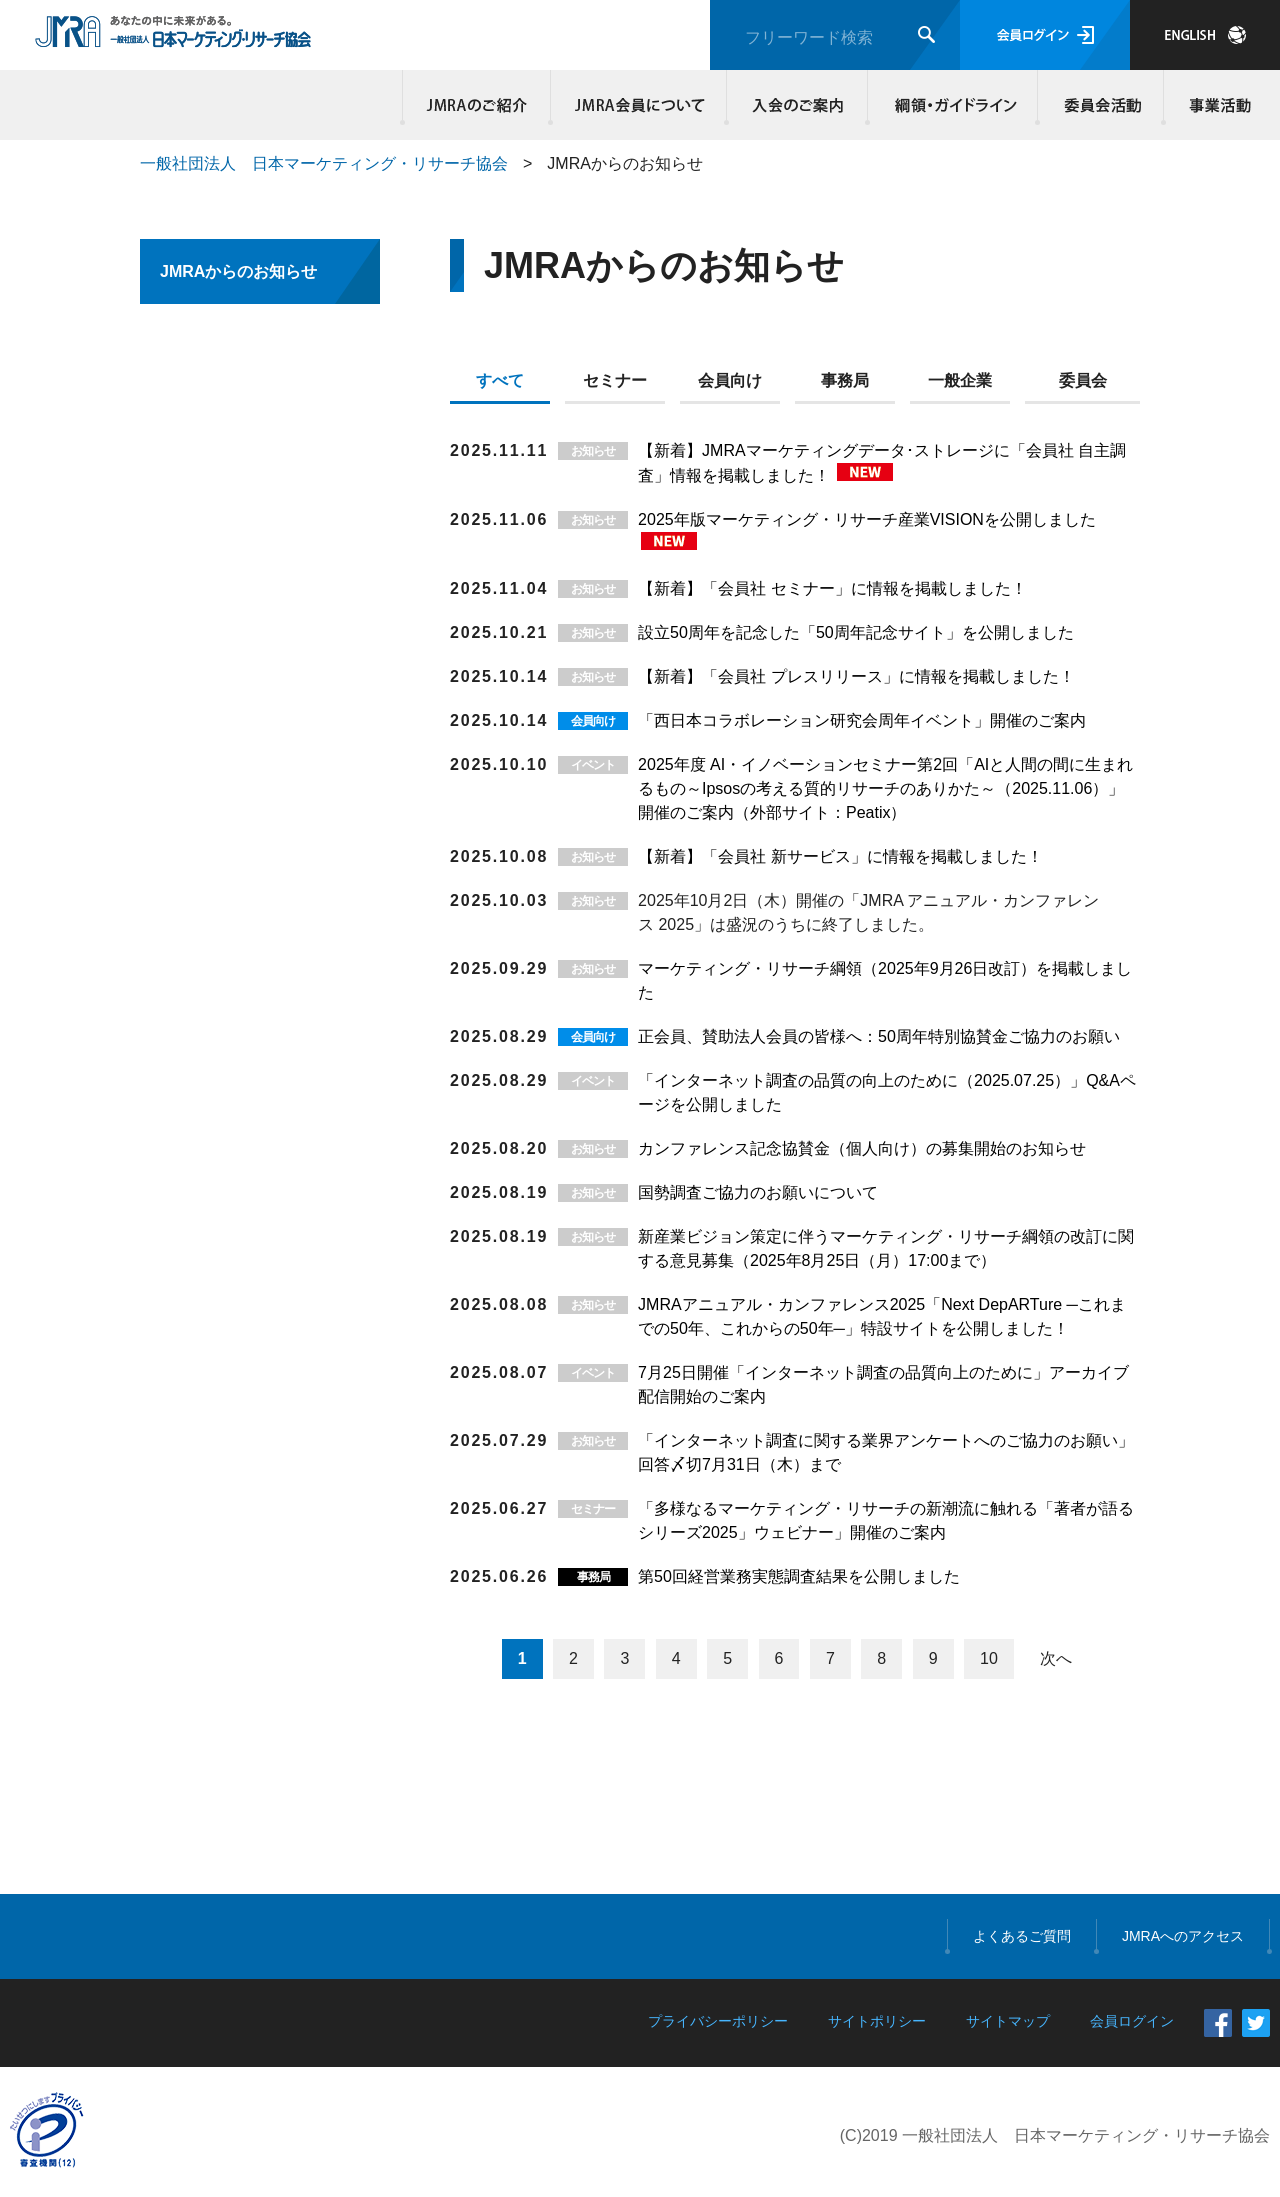 This screenshot has width=1280, height=2197. Describe the element at coordinates (840, 856) in the screenshot. I see `【新着】「会員社 新サービス」に情報を掲載しました！` at that location.